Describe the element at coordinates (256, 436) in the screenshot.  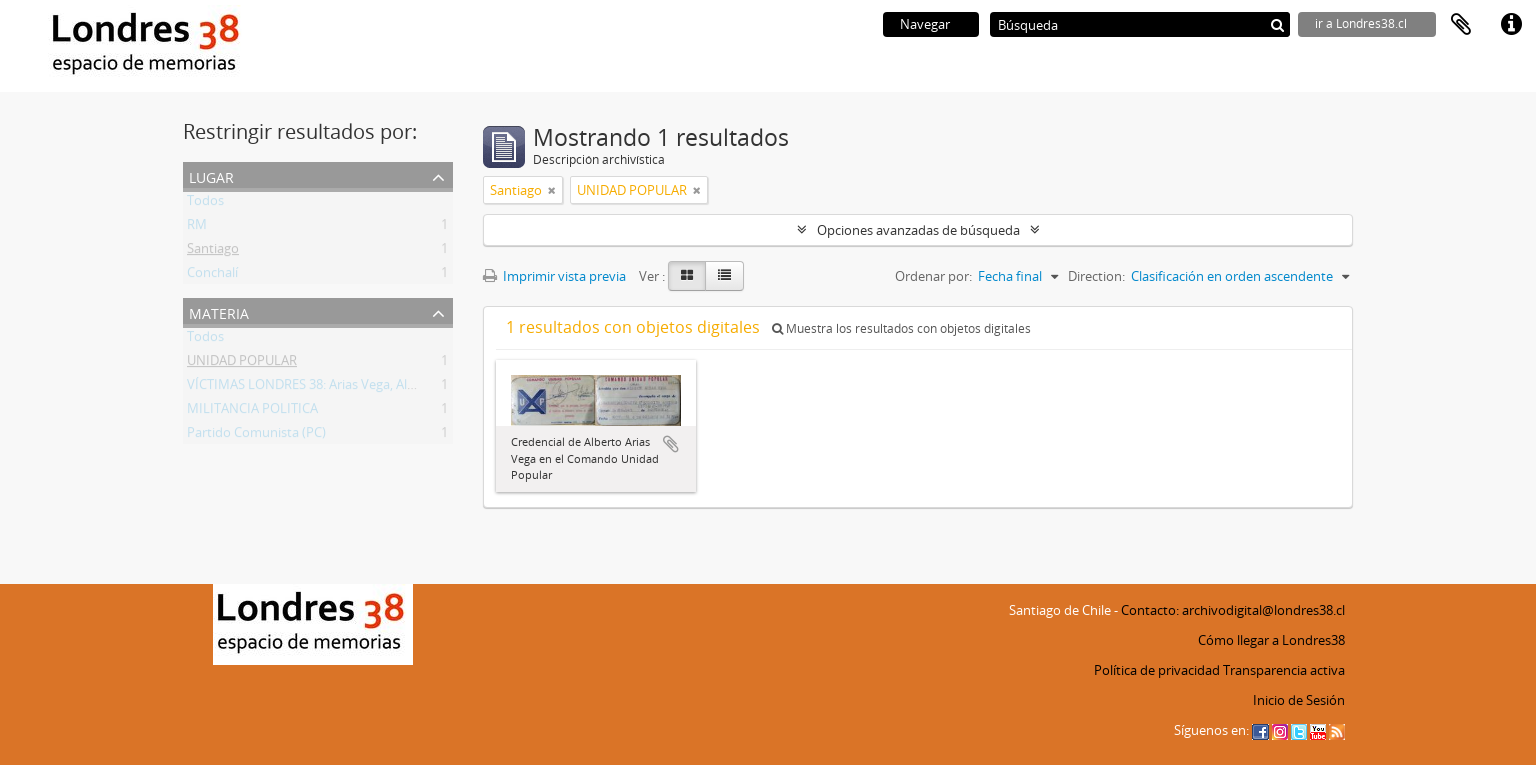
I see `Partido Comunista (PC)` at that location.